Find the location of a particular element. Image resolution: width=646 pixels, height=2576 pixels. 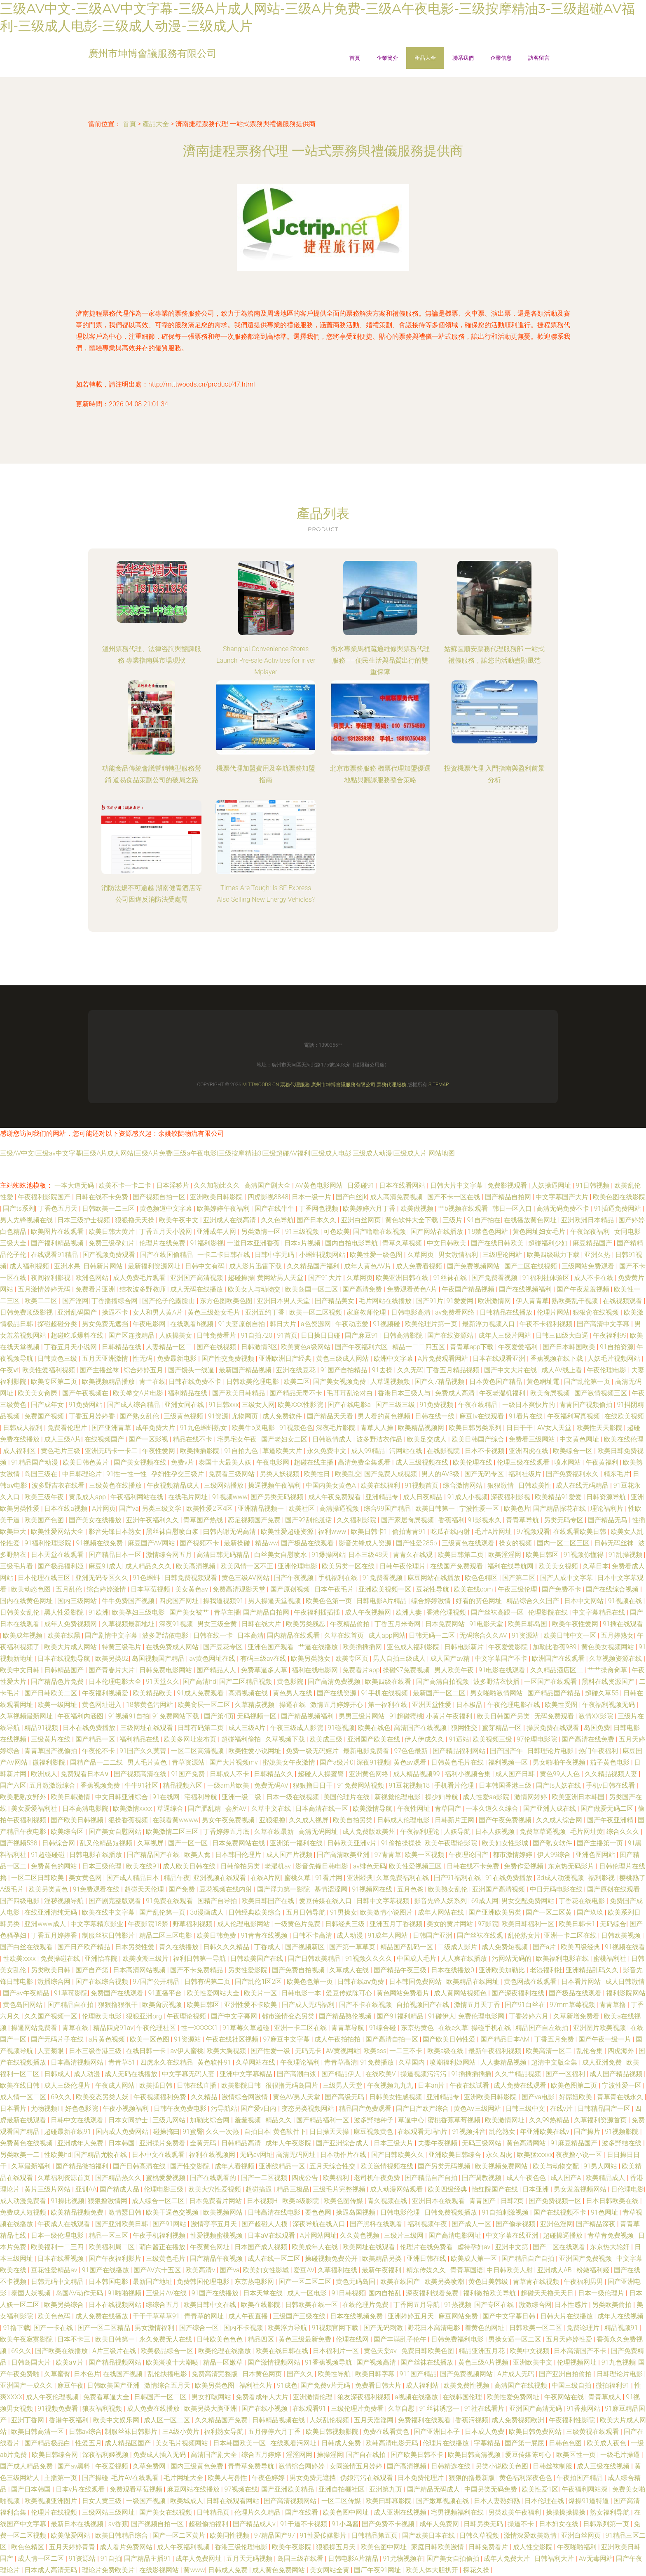

午夜在线社区视频 is located at coordinates (233, 2039).